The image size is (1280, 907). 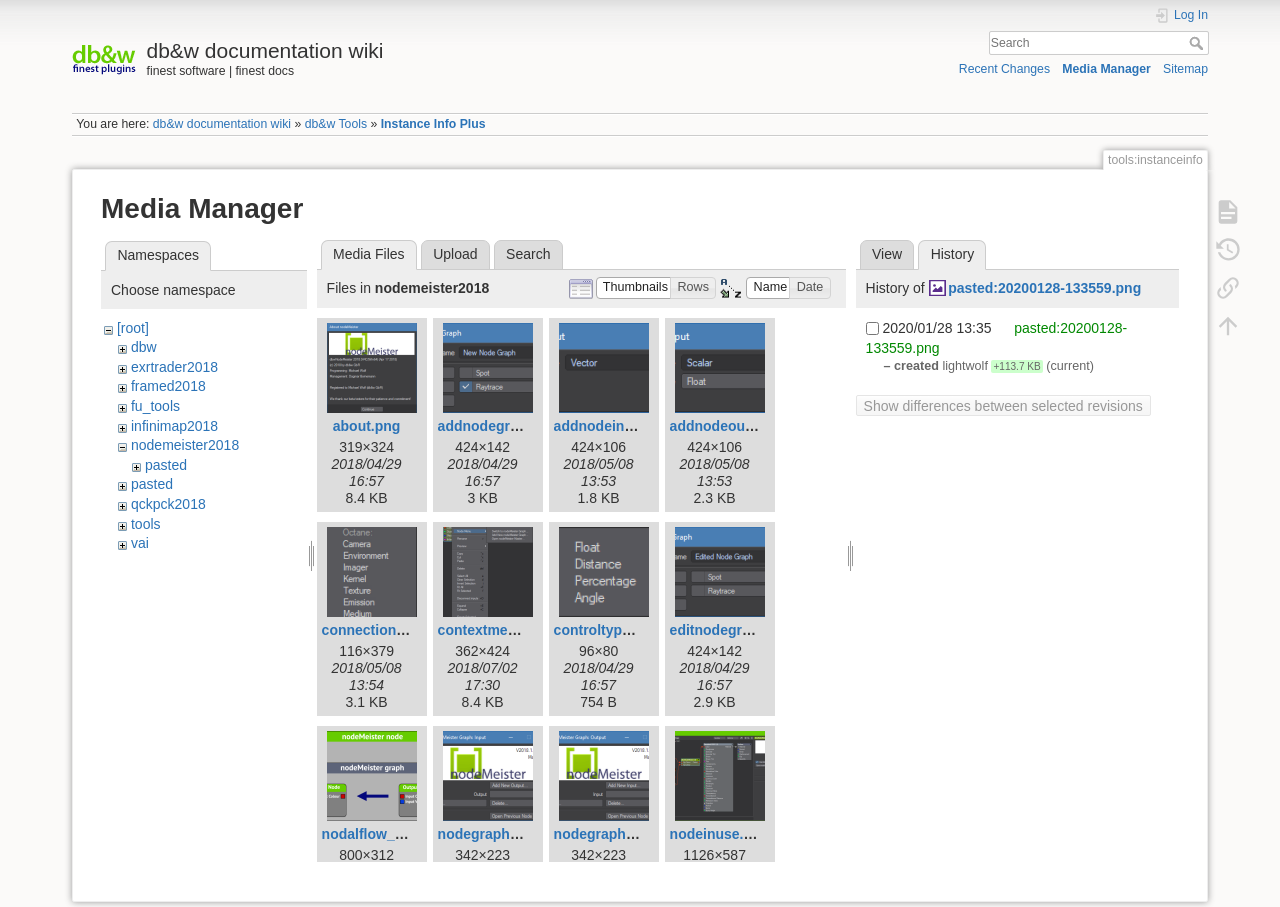 What do you see at coordinates (455, 254) in the screenshot?
I see `Upload` at bounding box center [455, 254].